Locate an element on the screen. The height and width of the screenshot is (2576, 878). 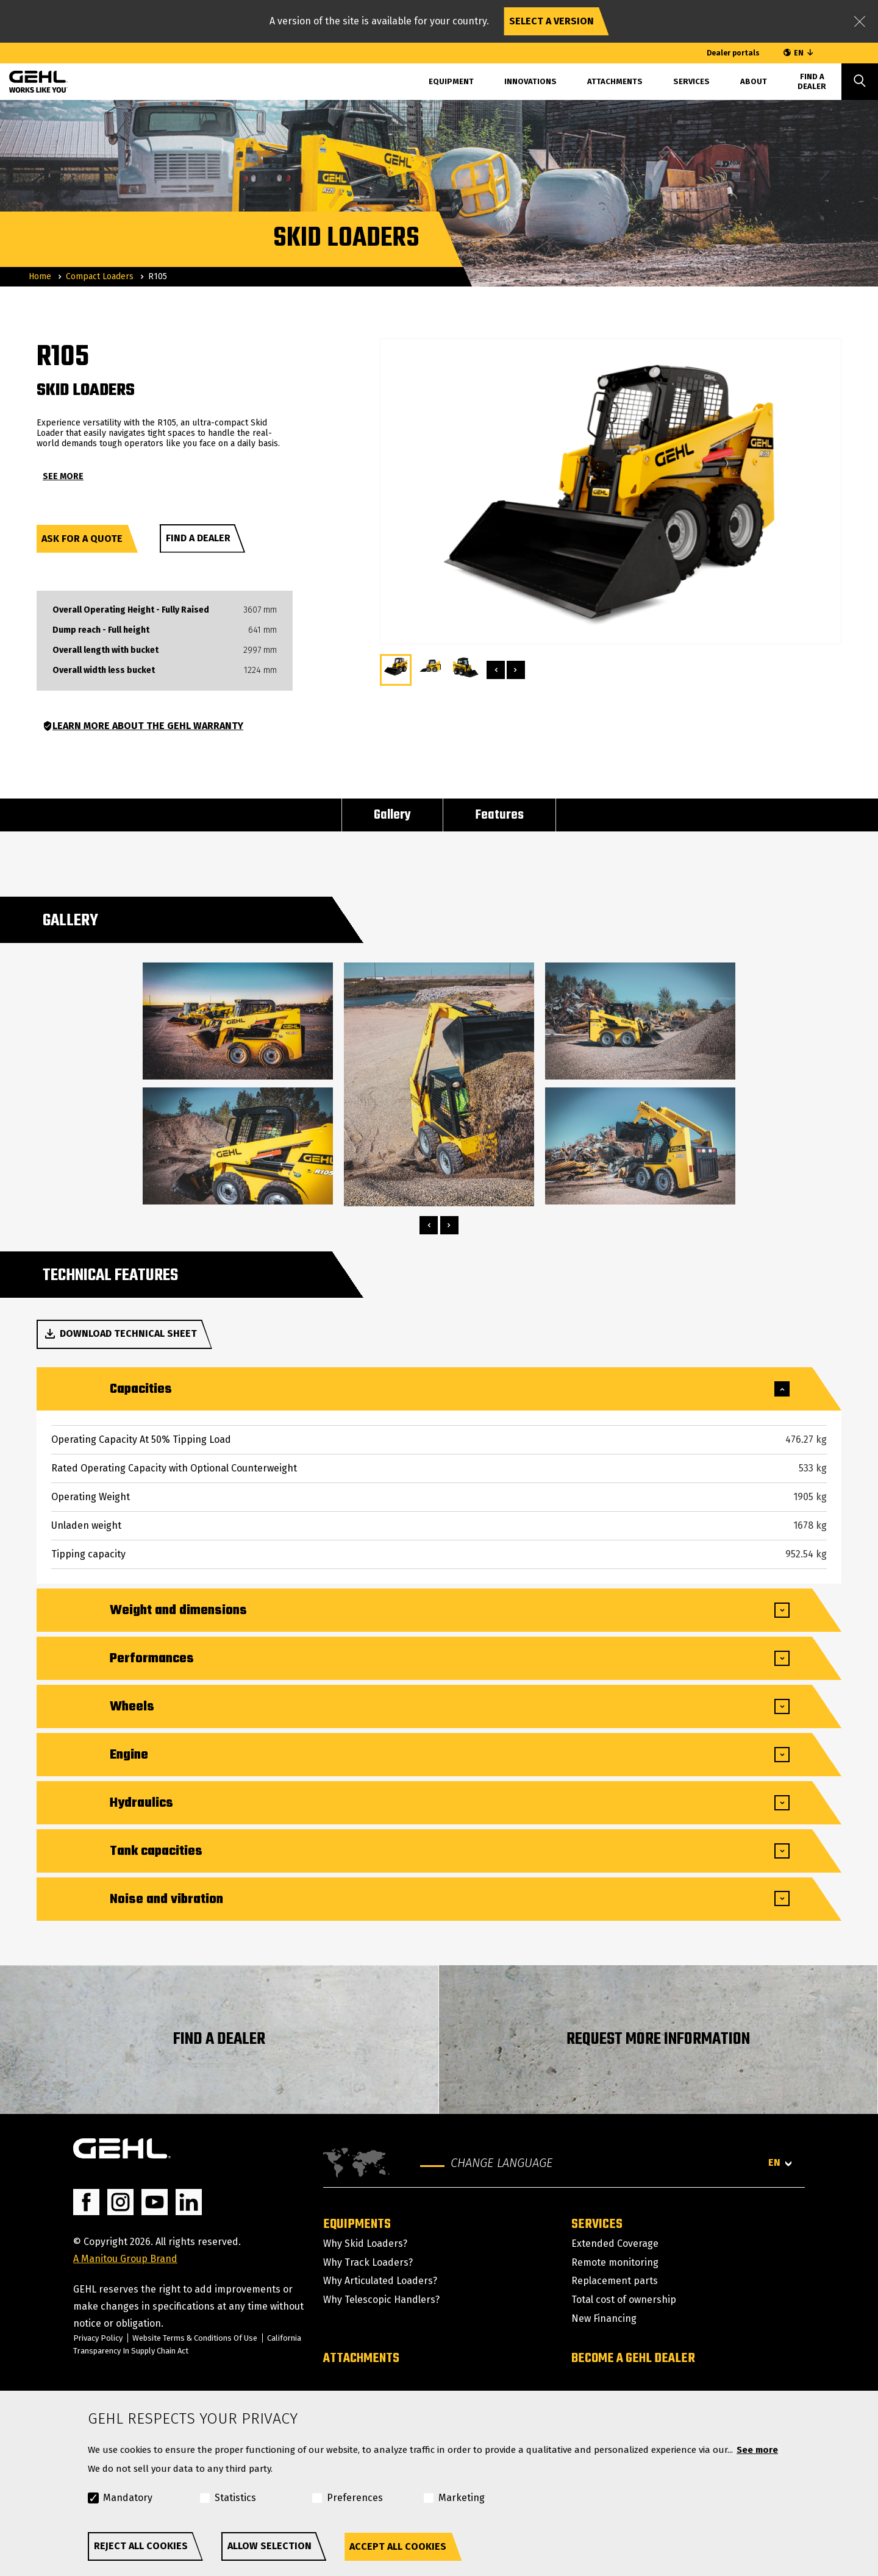
A Manitou Group Brand is located at coordinates (125, 2259).